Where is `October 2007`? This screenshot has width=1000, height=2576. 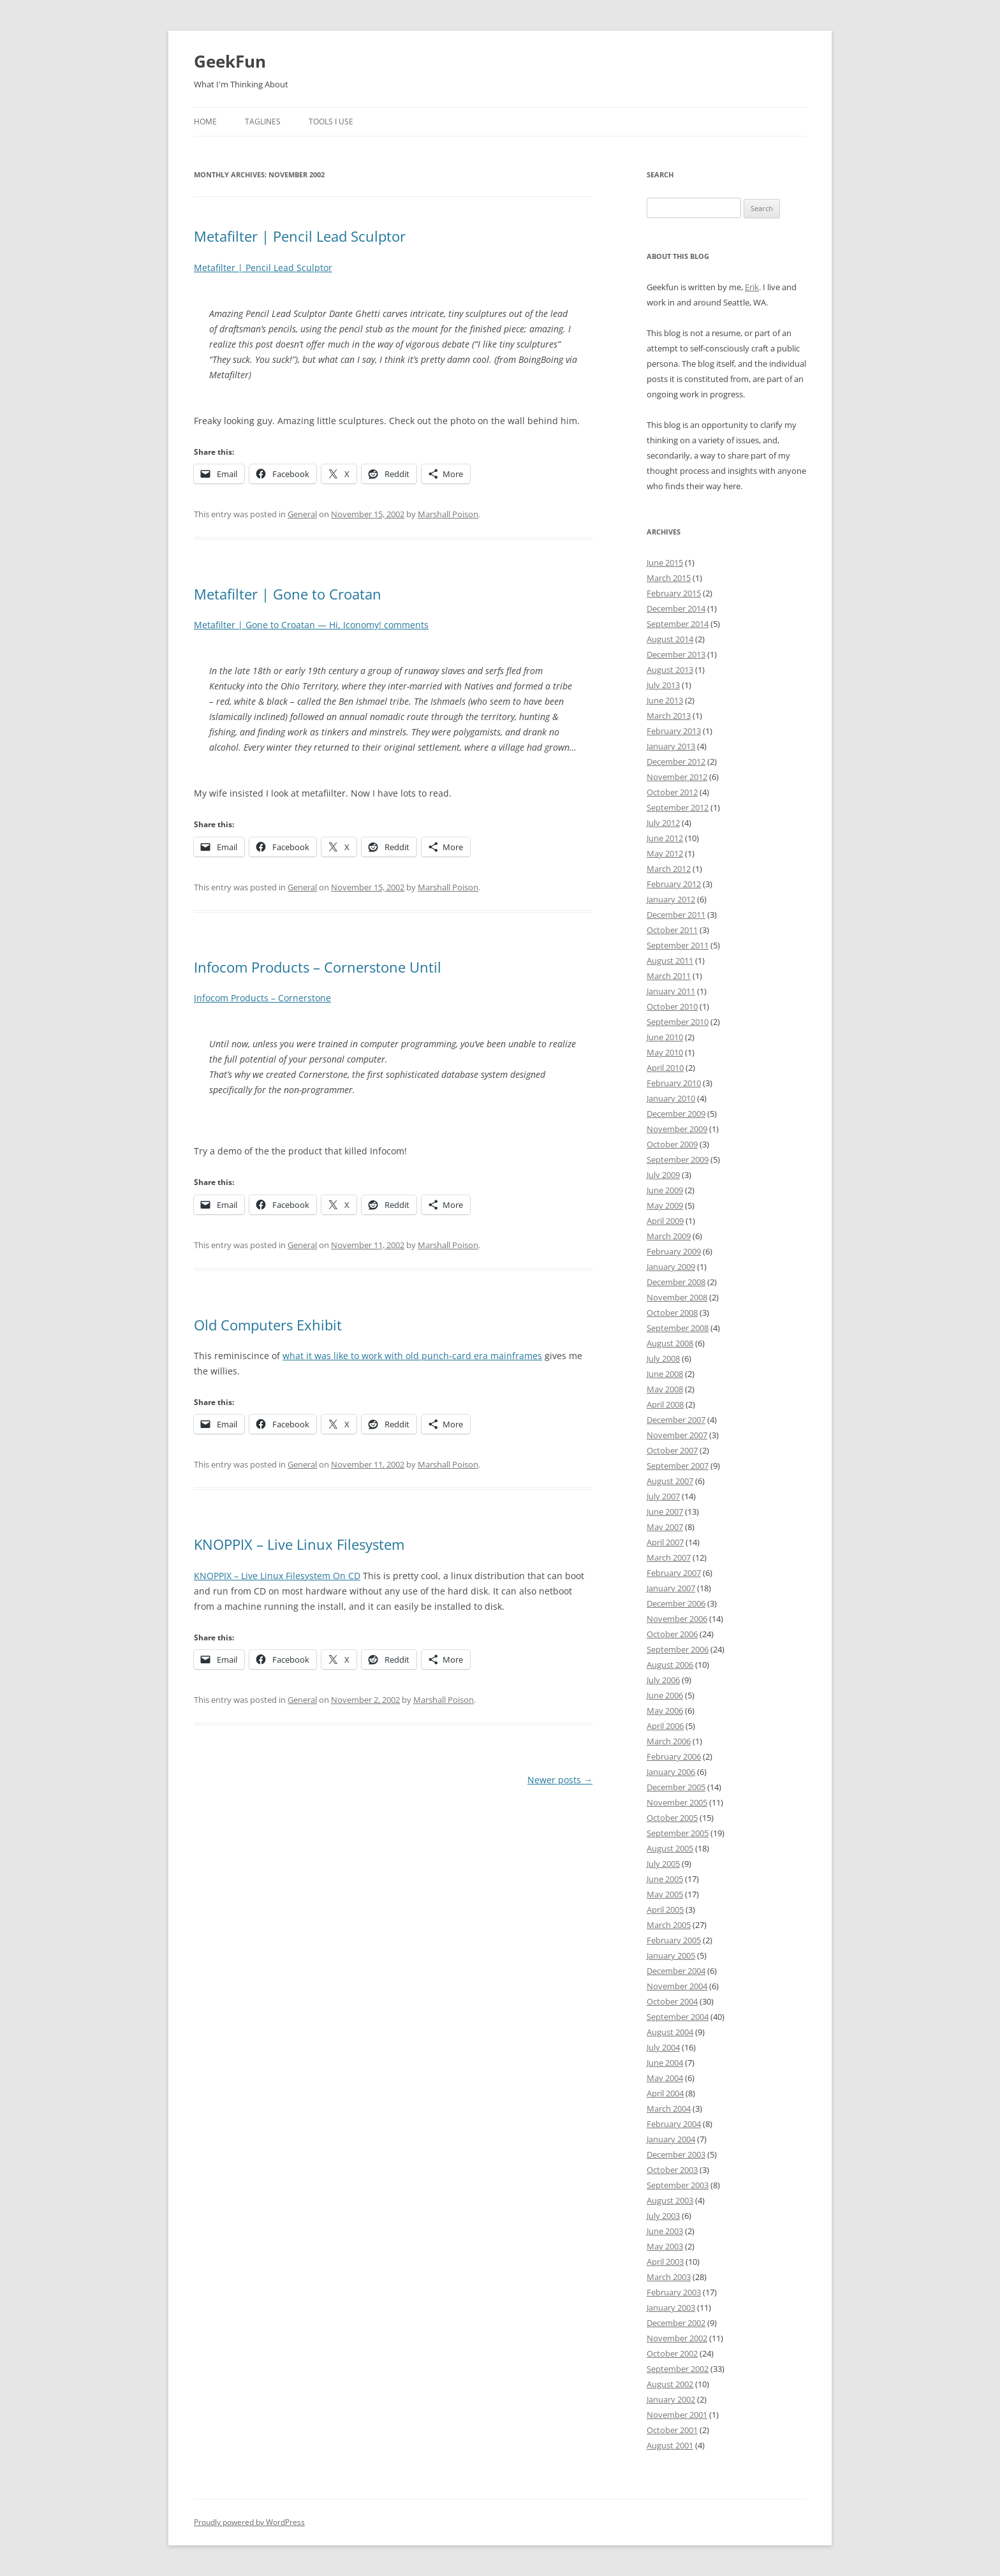
October 2007 is located at coordinates (672, 1450).